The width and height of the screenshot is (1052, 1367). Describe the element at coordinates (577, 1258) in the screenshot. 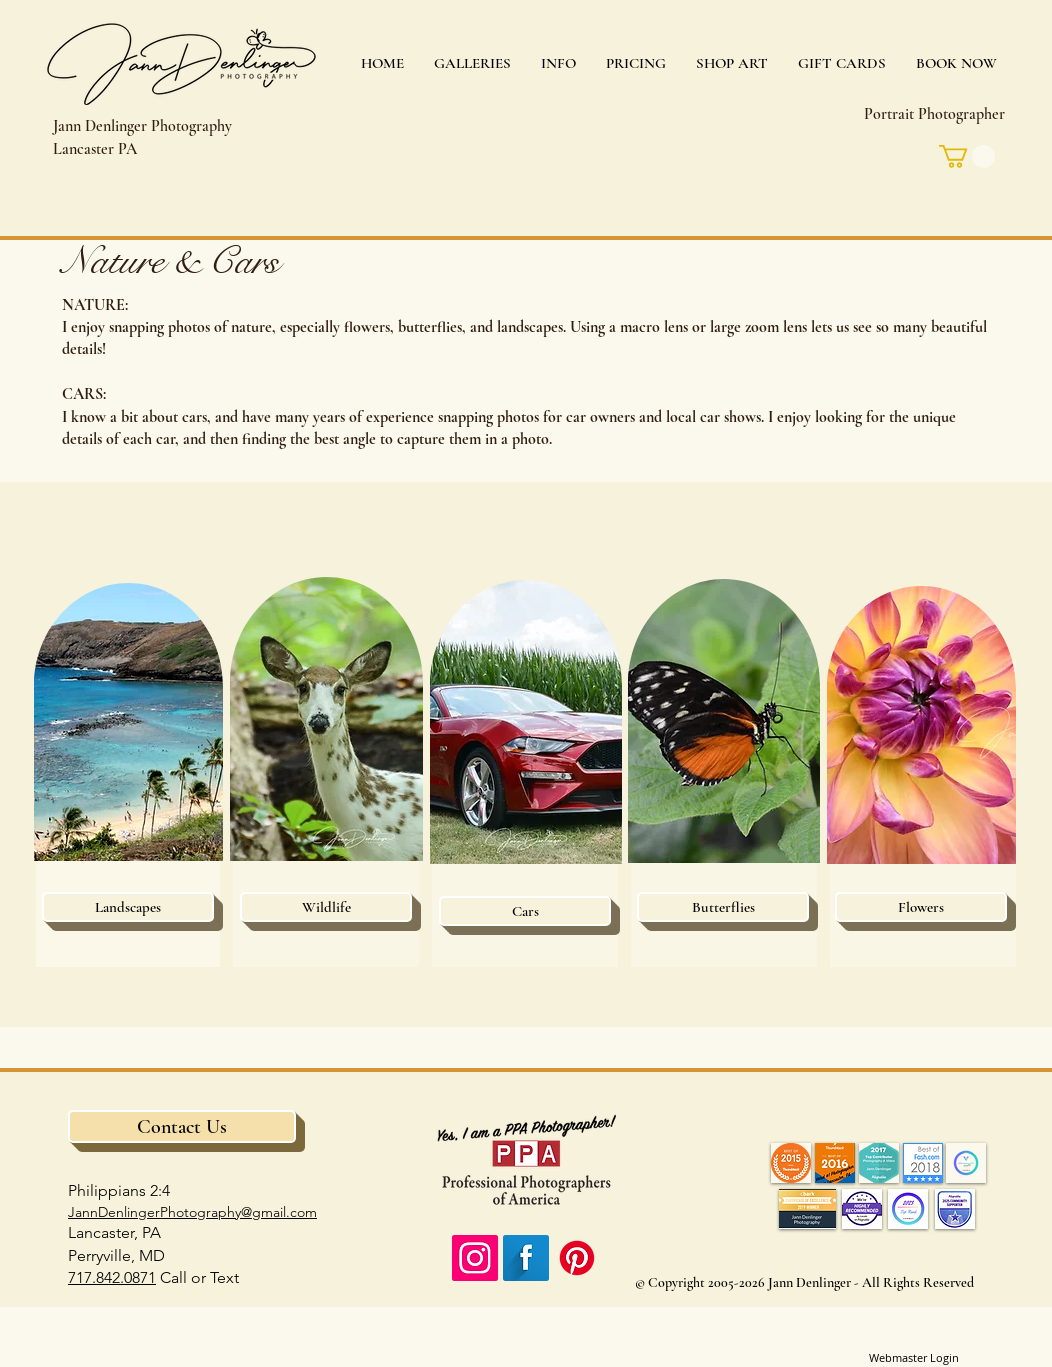

I see `[Pinterest]` at that location.